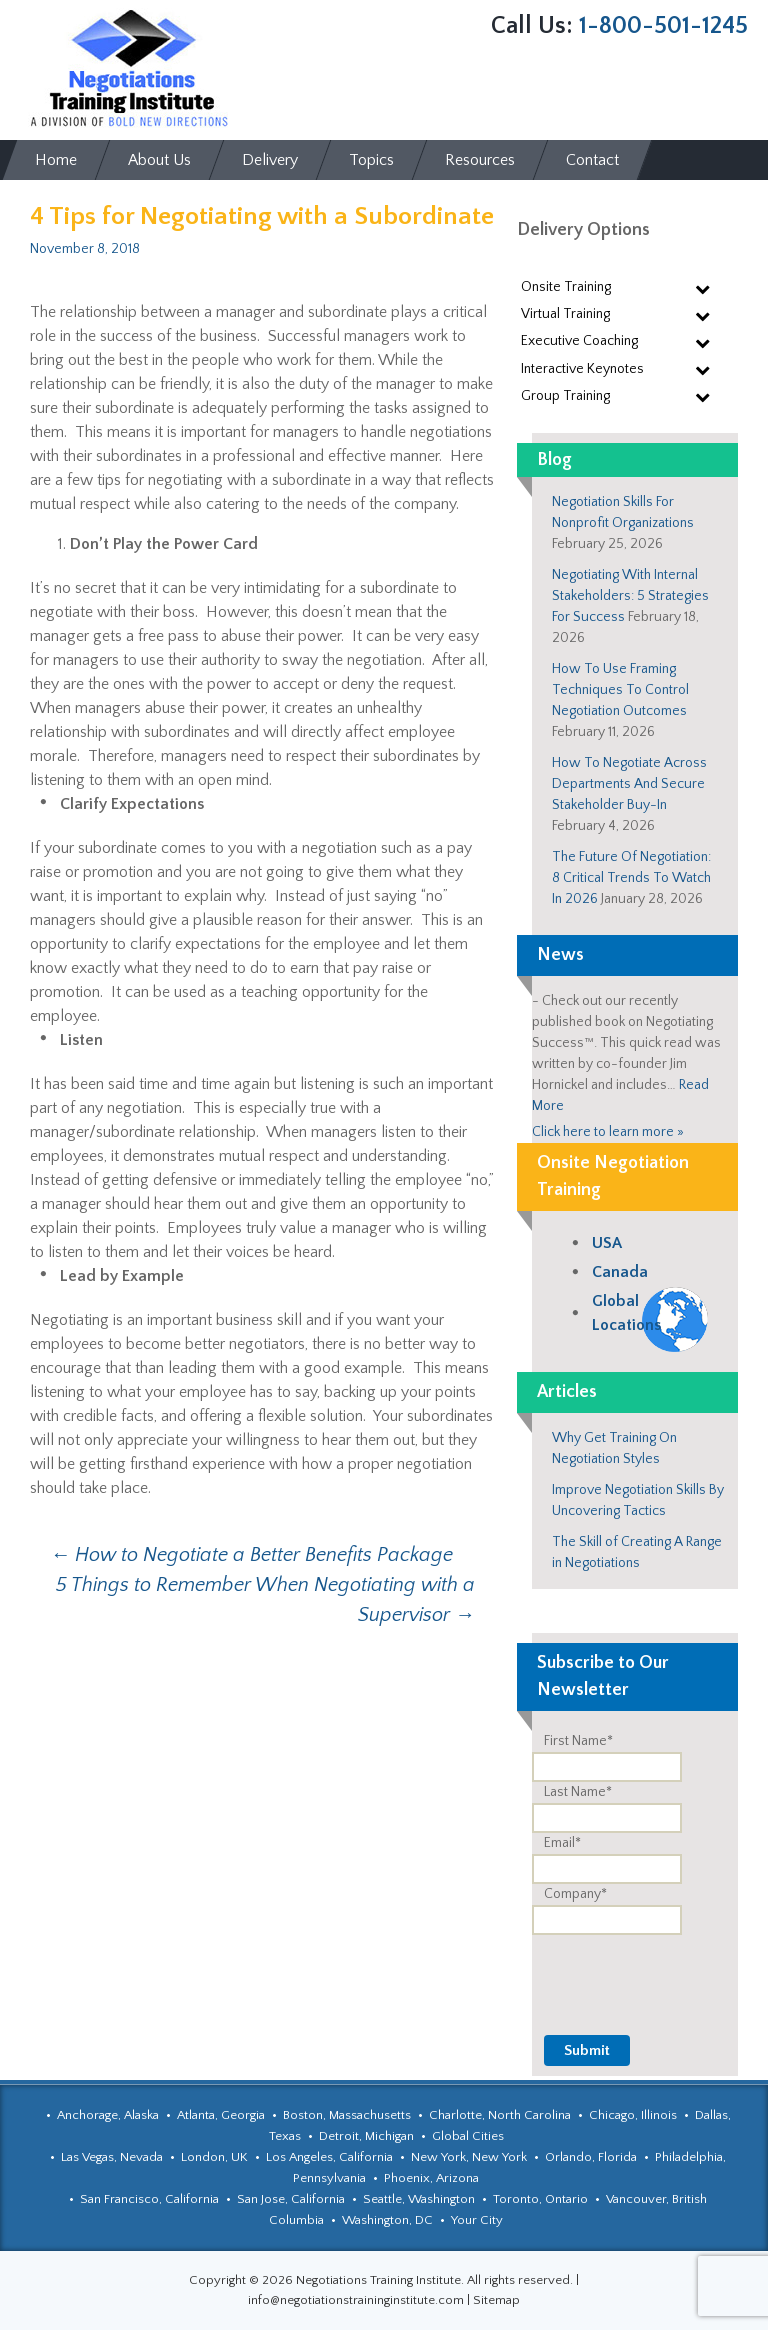 The image size is (768, 2330). What do you see at coordinates (630, 596) in the screenshot?
I see `Negotiating With Internal Stakeholders: 5 Strategies For Success` at bounding box center [630, 596].